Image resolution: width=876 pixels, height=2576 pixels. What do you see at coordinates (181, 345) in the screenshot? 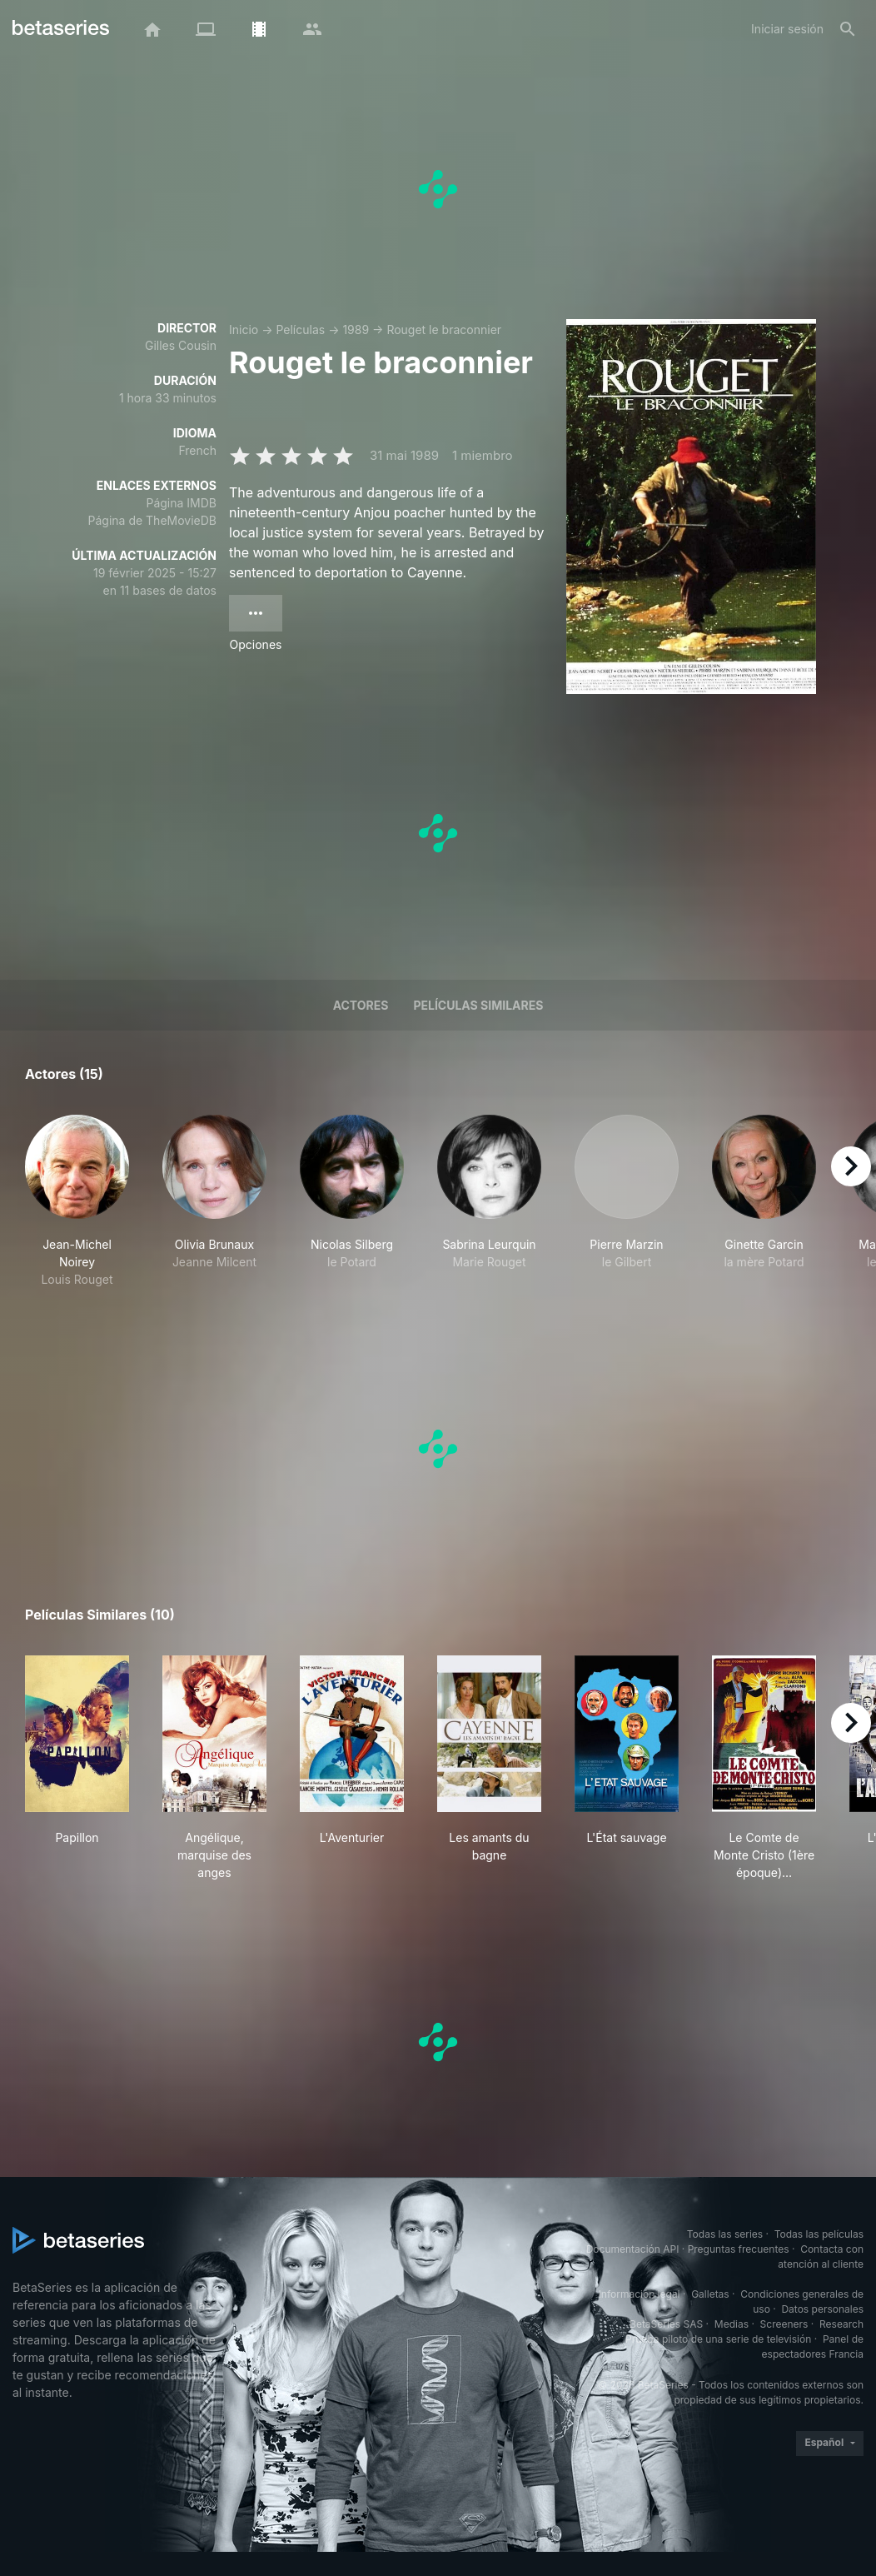
I see `Gilles Cousin` at bounding box center [181, 345].